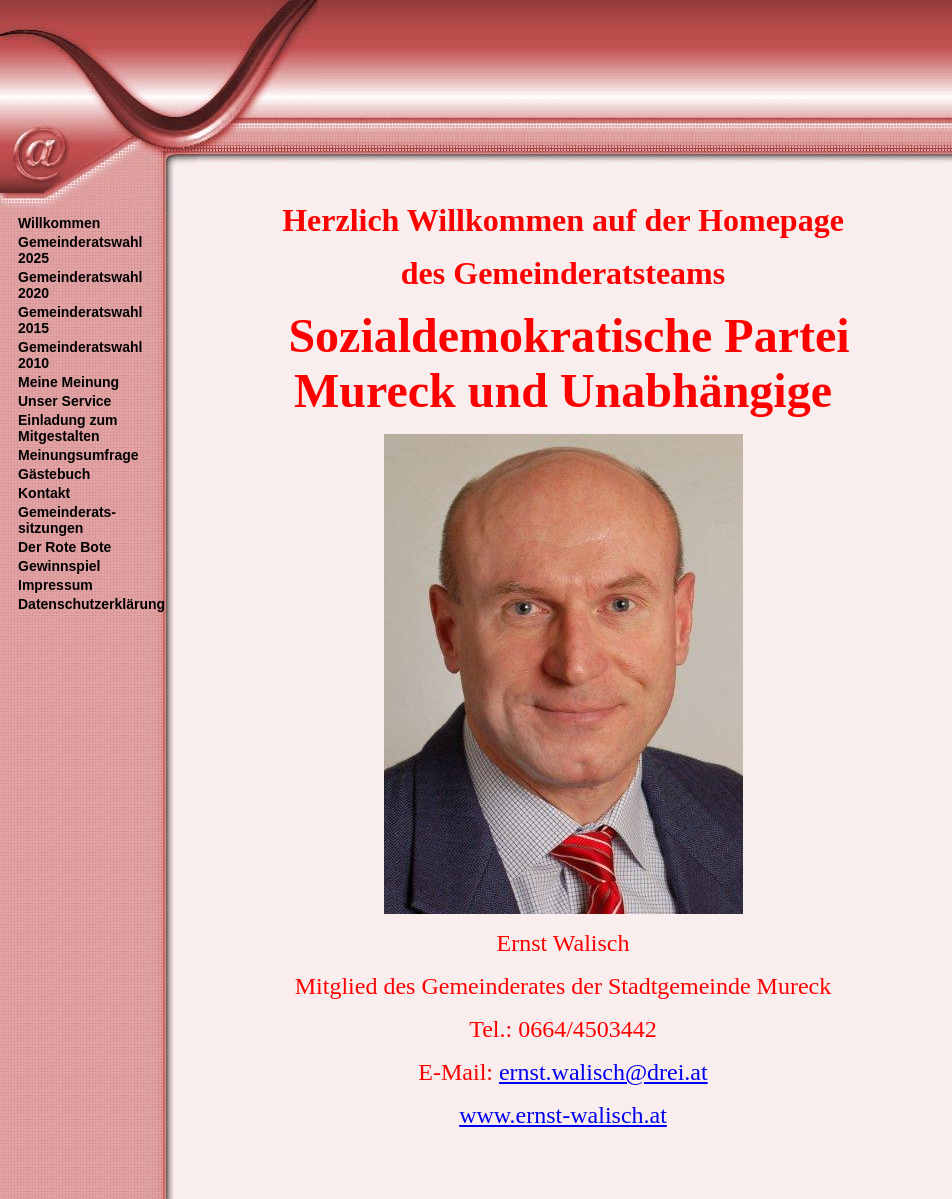 Image resolution: width=952 pixels, height=1199 pixels. I want to click on Kontakt, so click(44, 493).